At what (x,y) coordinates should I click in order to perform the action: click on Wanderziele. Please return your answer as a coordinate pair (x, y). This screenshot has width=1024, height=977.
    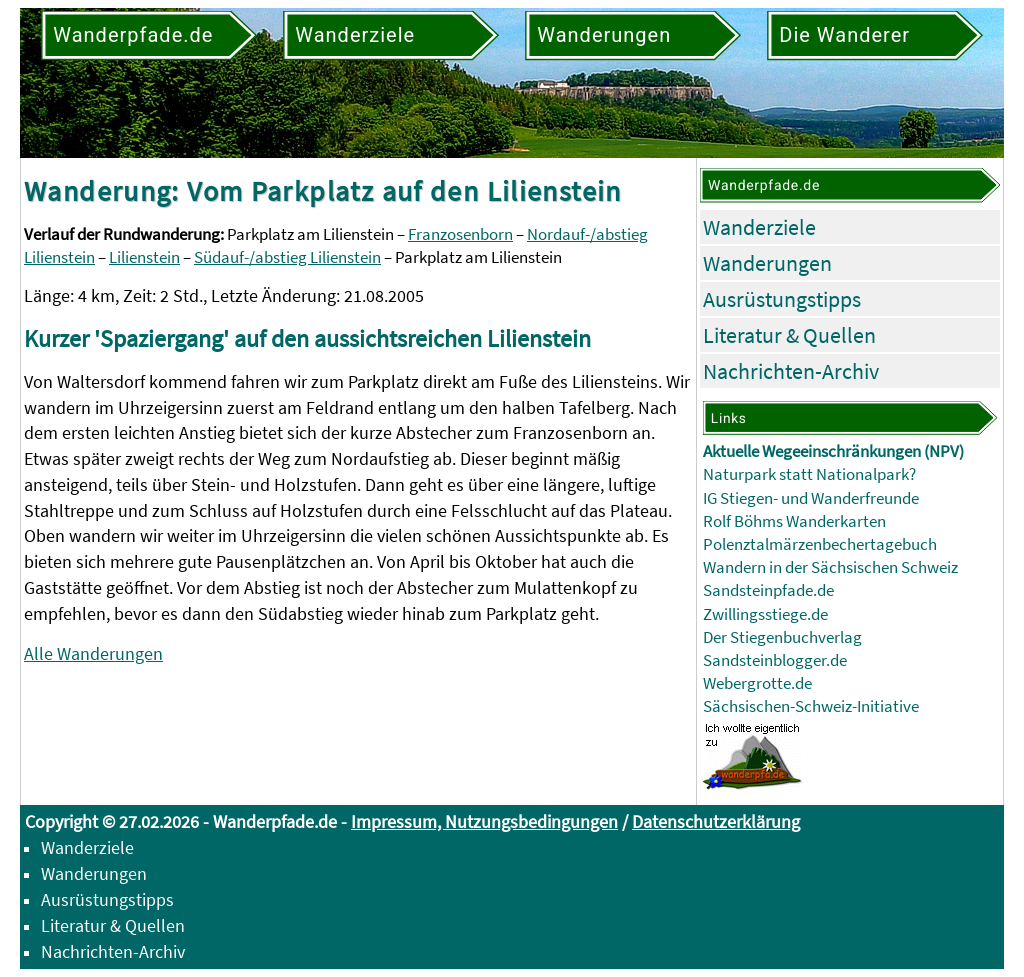
    Looking at the image, I should click on (759, 227).